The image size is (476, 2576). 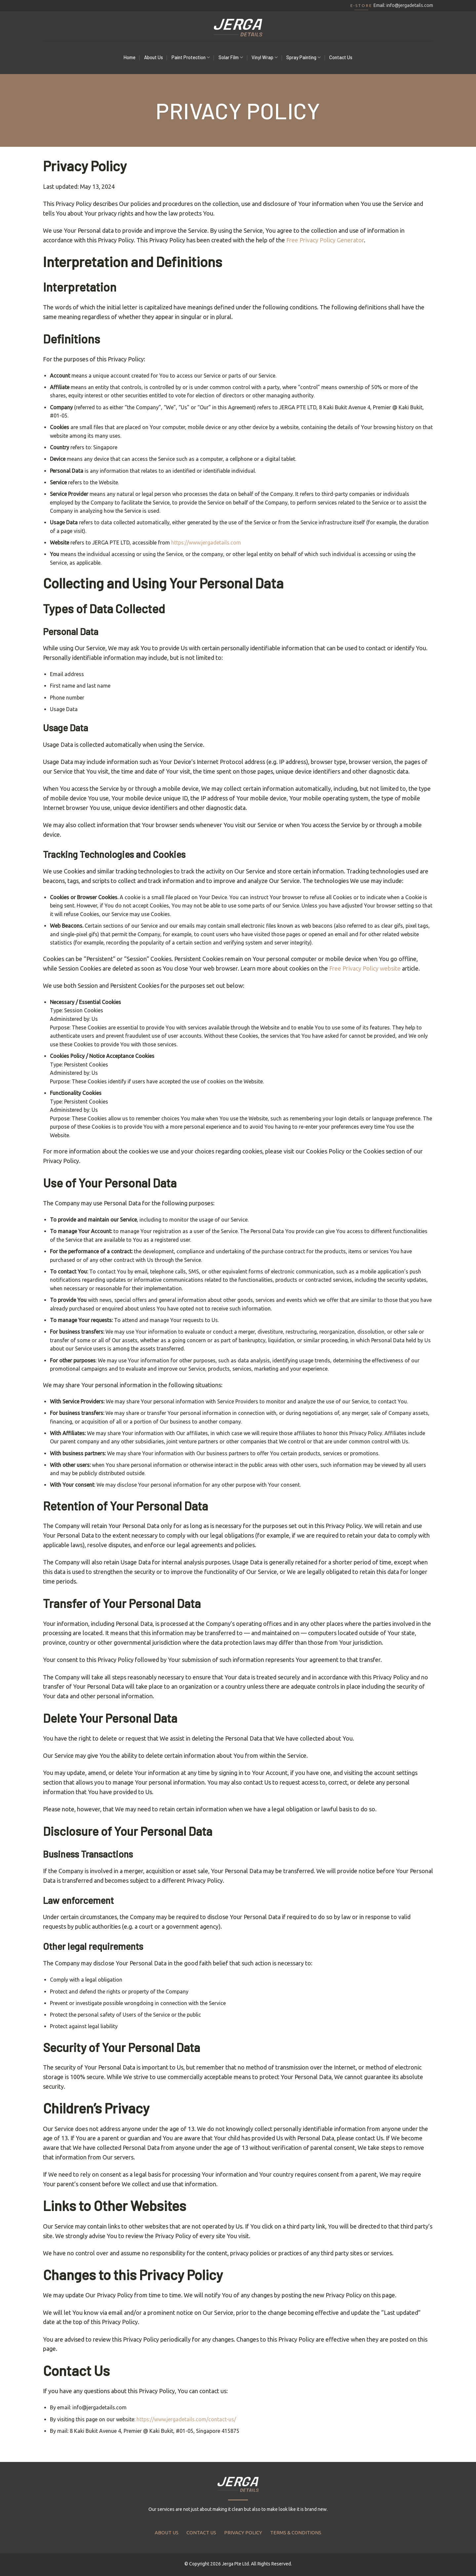 What do you see at coordinates (230, 57) in the screenshot?
I see `Solar Film` at bounding box center [230, 57].